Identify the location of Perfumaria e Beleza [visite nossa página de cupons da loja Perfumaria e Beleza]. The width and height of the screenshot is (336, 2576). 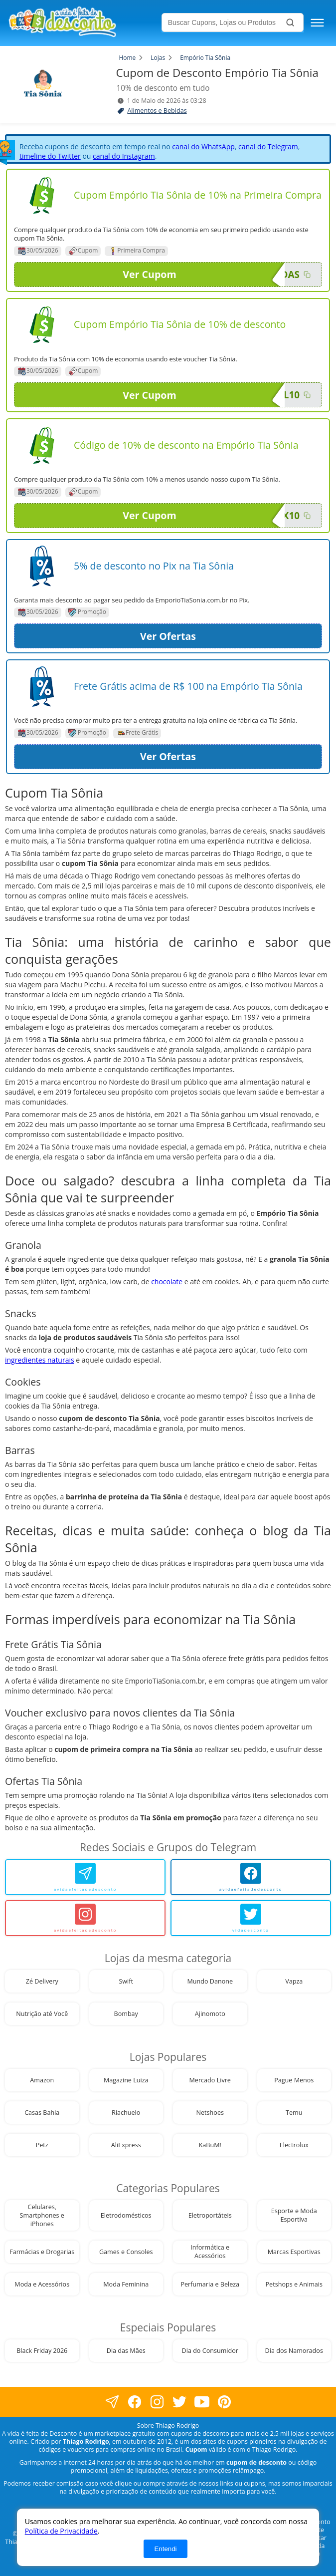
(209, 2284).